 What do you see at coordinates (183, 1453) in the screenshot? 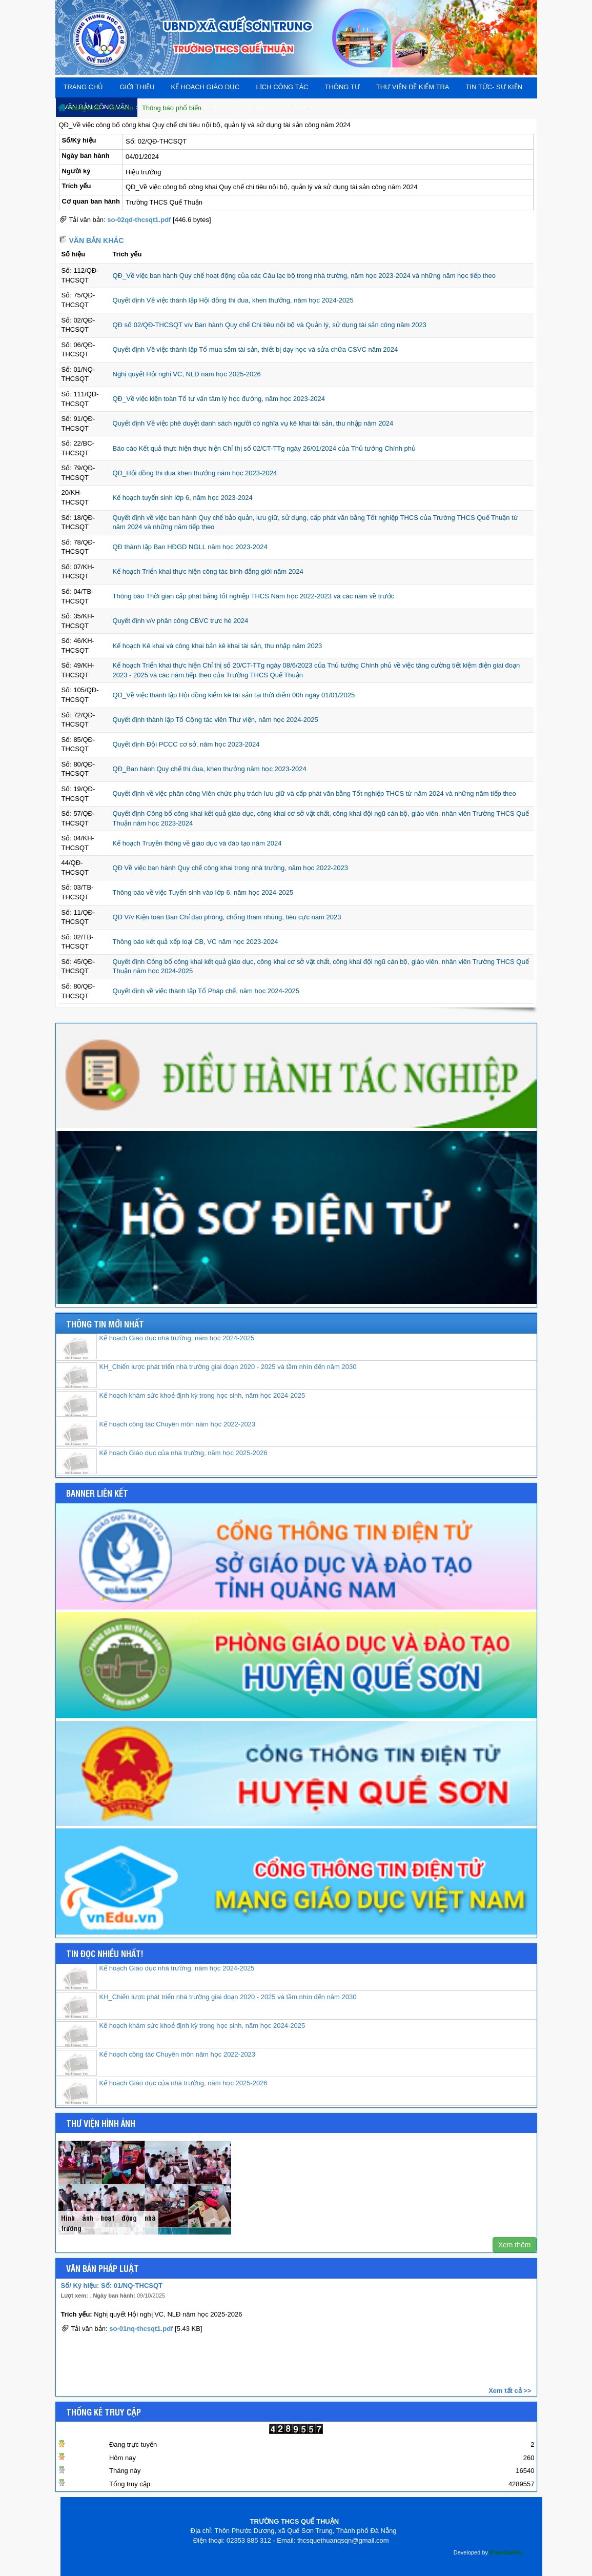
I see `Kế hoạch Giáo dục của nhà trường, năm học 2025-2026` at bounding box center [183, 1453].